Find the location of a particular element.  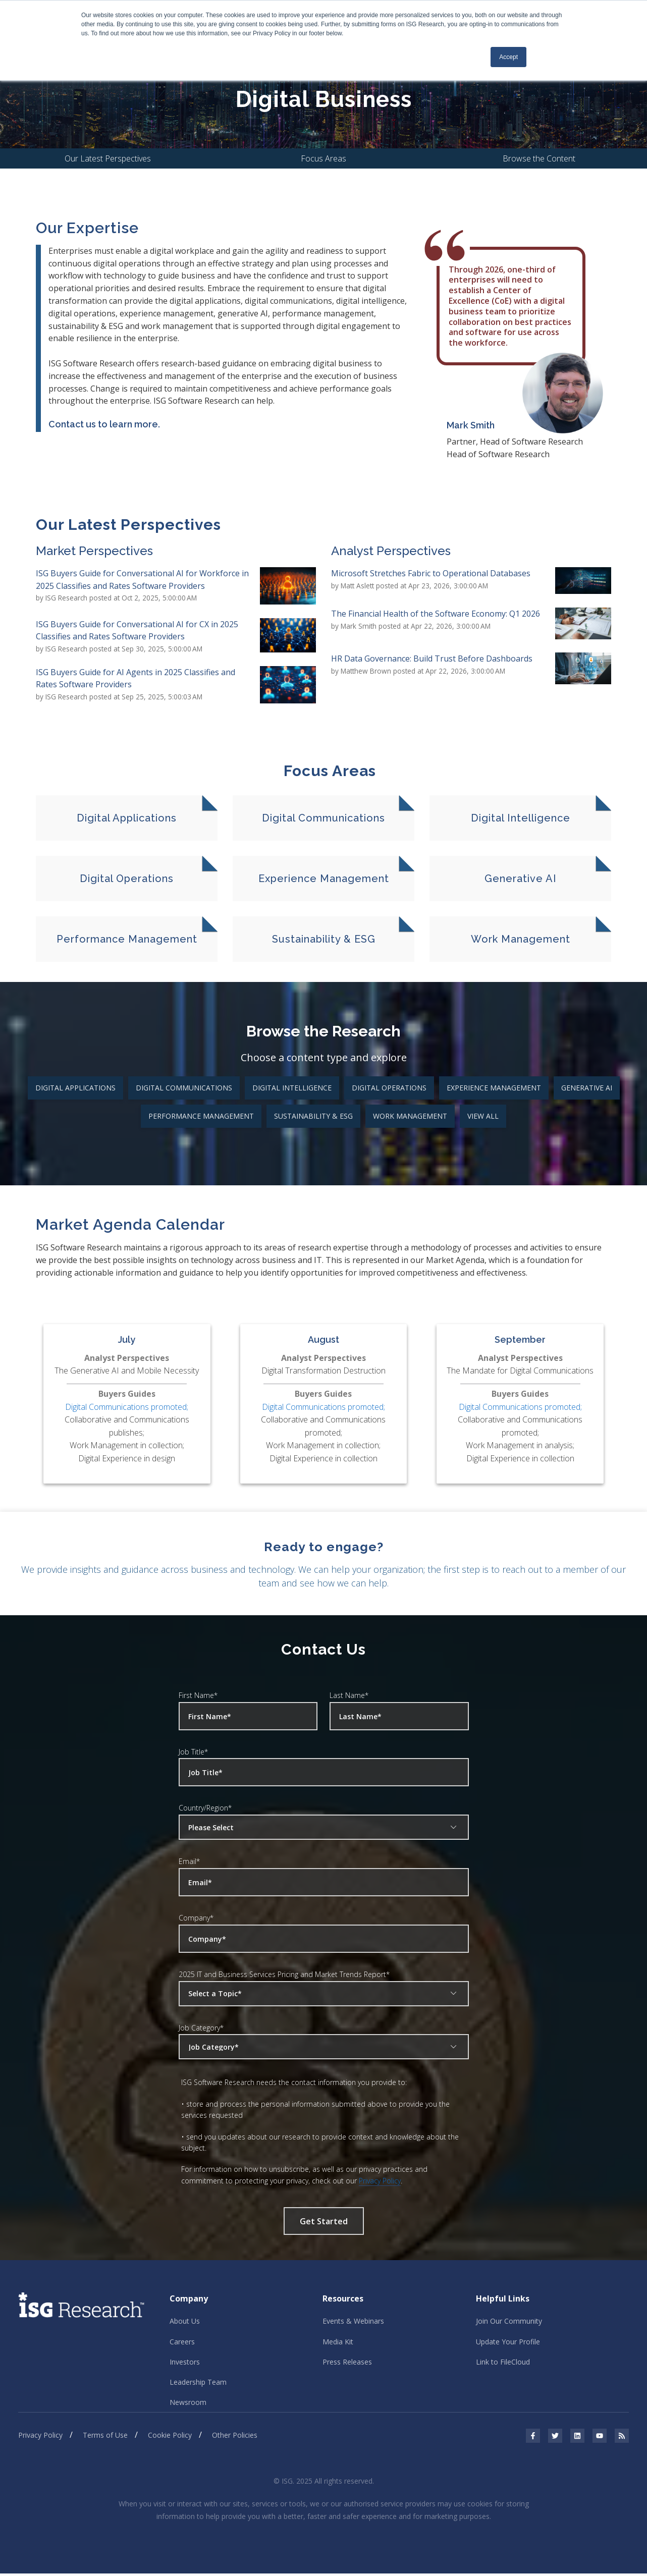

Generative AI is located at coordinates (586, 1088).